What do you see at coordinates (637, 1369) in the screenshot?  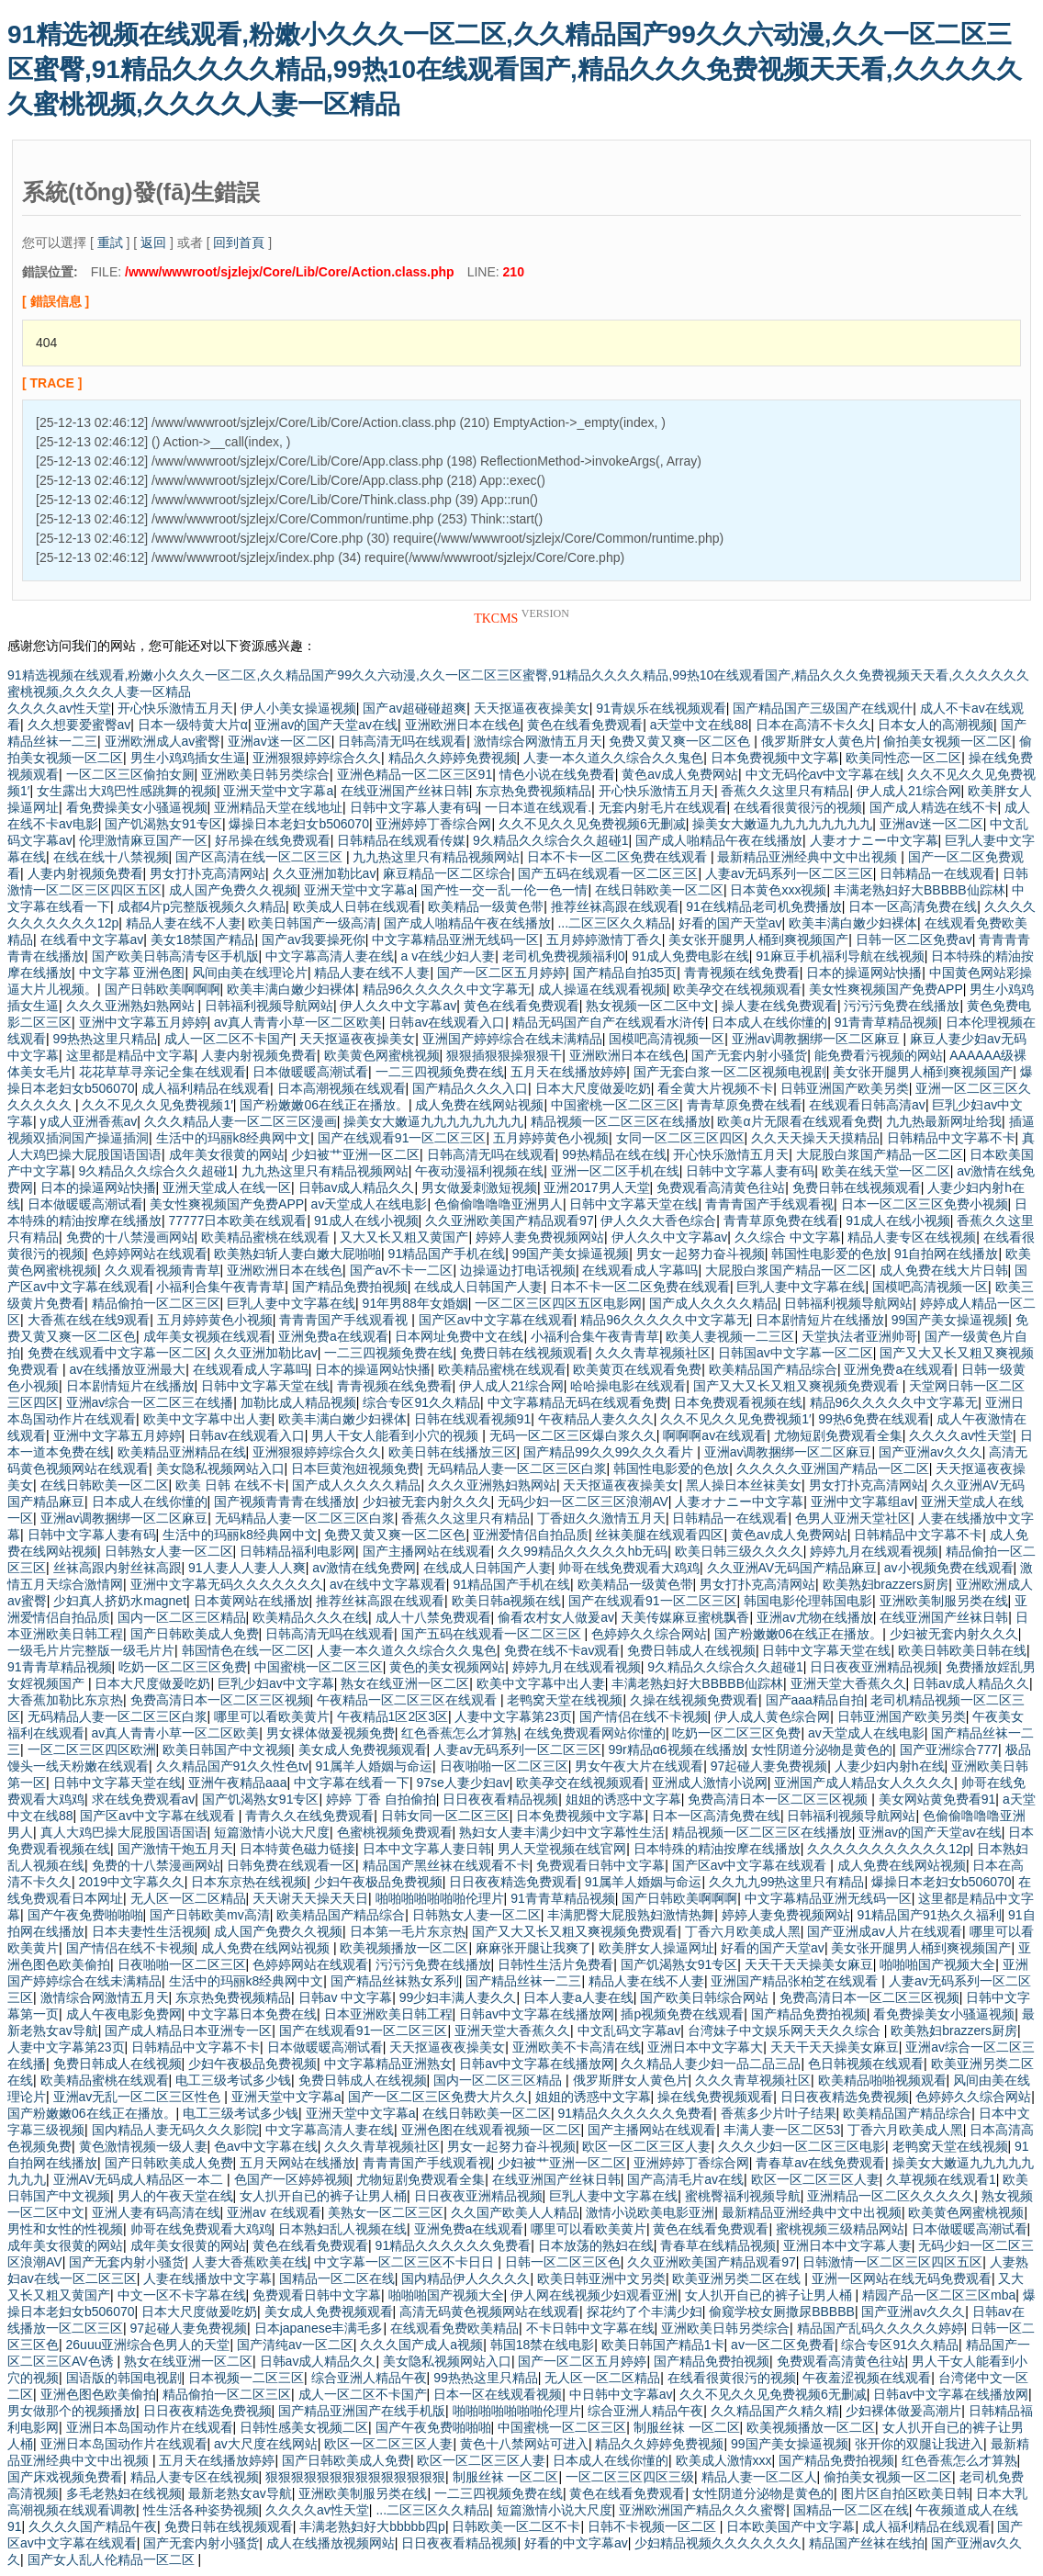 I see `欧美黄页在线观看免费` at bounding box center [637, 1369].